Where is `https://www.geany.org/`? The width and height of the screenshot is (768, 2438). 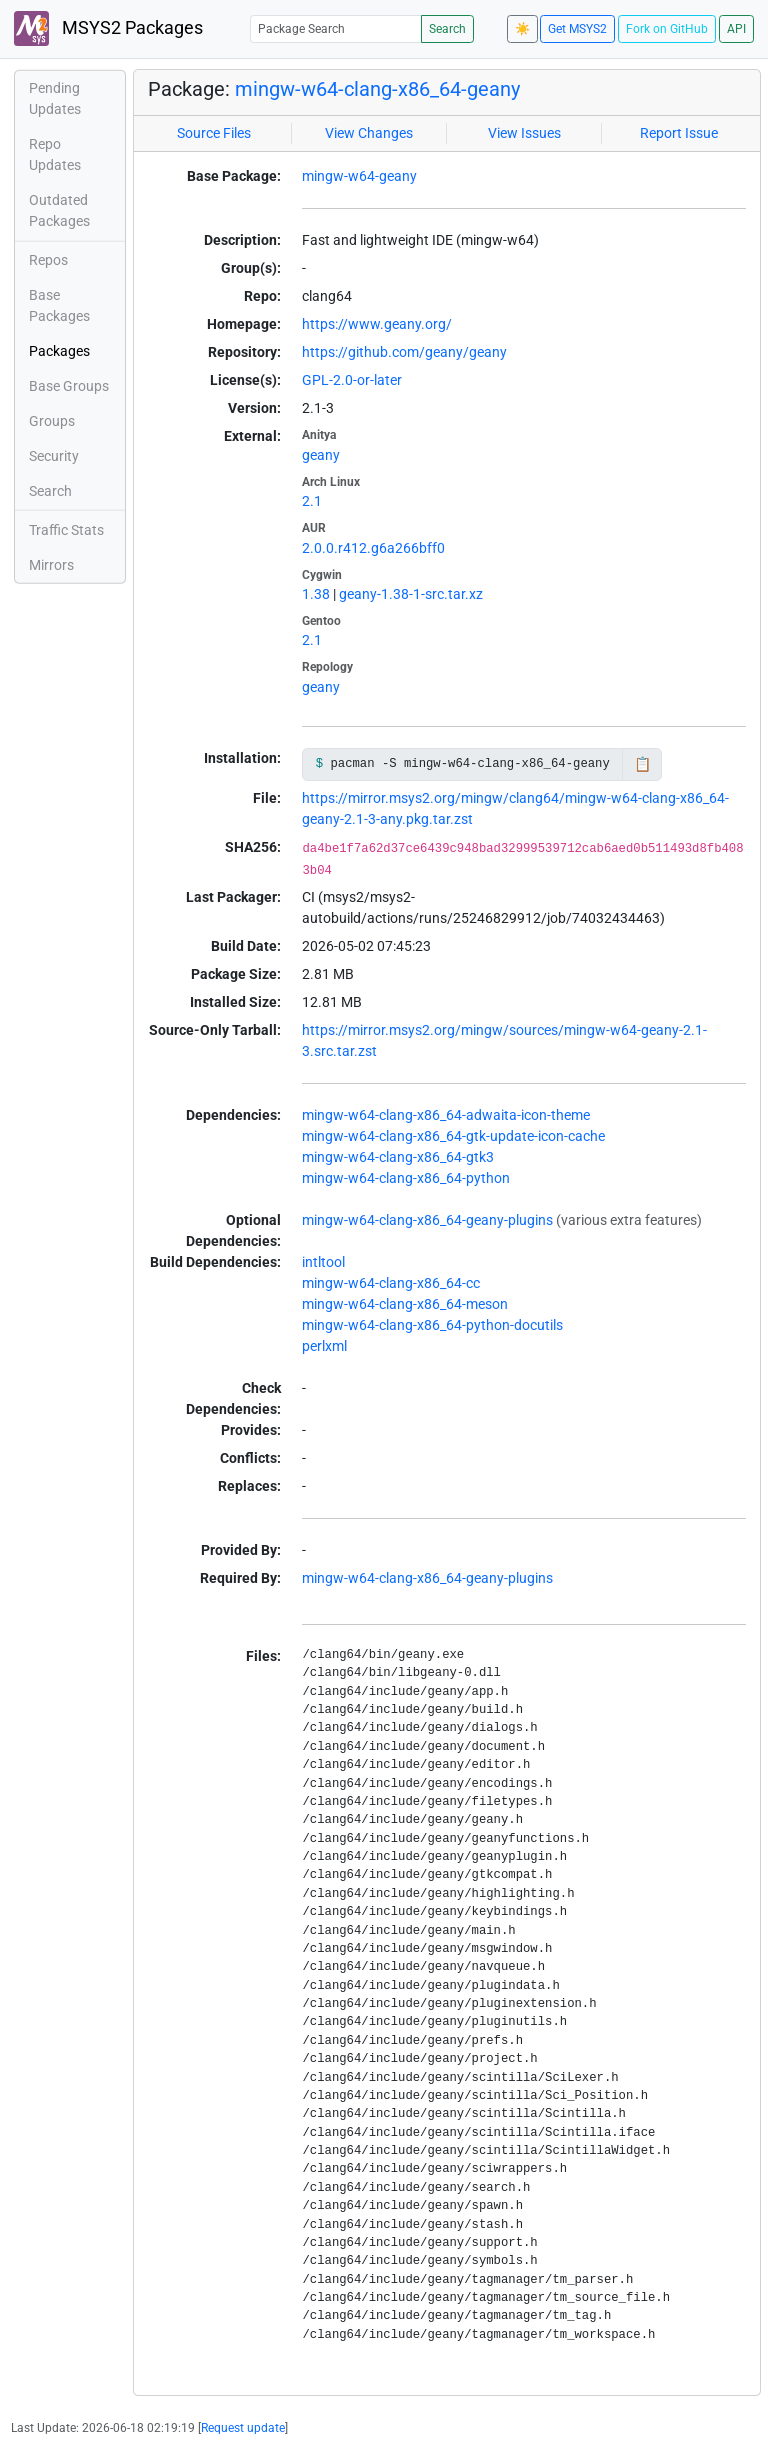
https://www.geany.org/ is located at coordinates (377, 324).